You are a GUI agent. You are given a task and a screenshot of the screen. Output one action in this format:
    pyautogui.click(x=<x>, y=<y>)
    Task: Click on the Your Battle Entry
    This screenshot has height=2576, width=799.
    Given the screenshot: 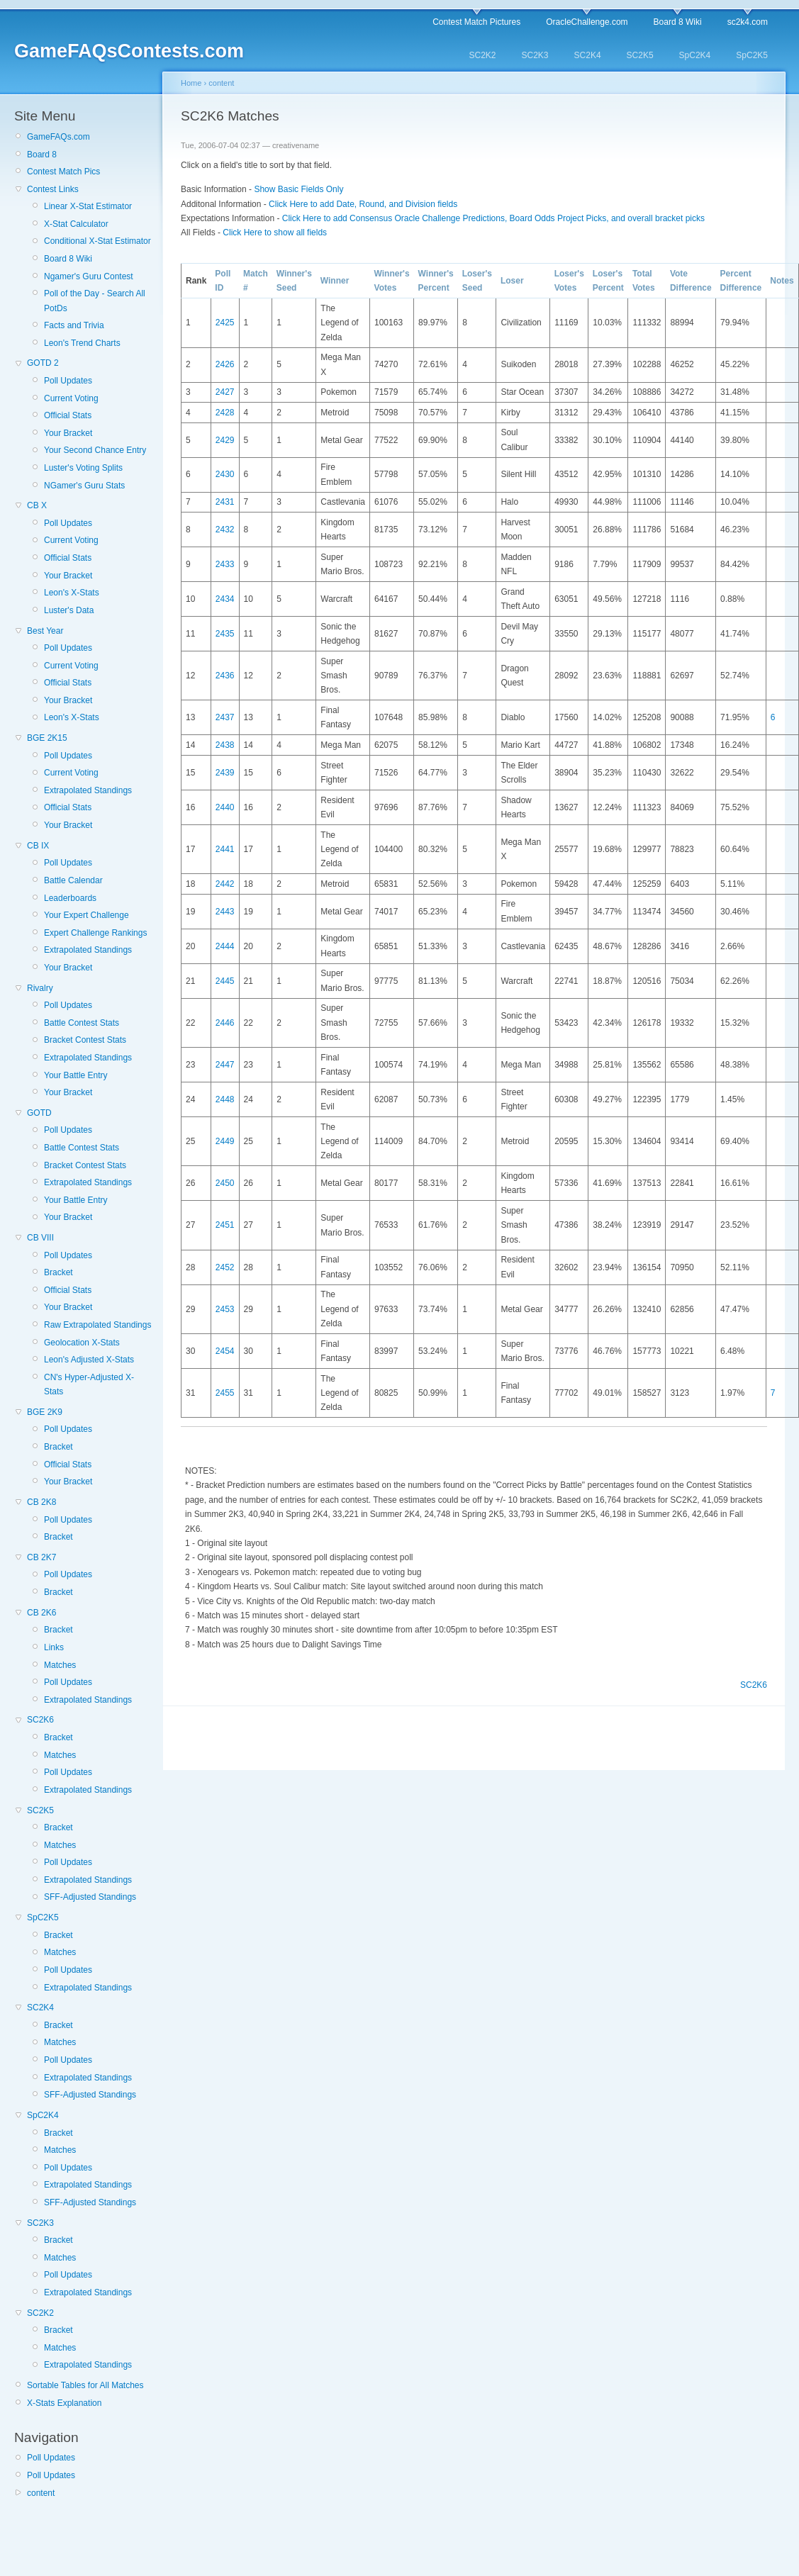 What is the action you would take?
    pyautogui.click(x=76, y=1075)
    